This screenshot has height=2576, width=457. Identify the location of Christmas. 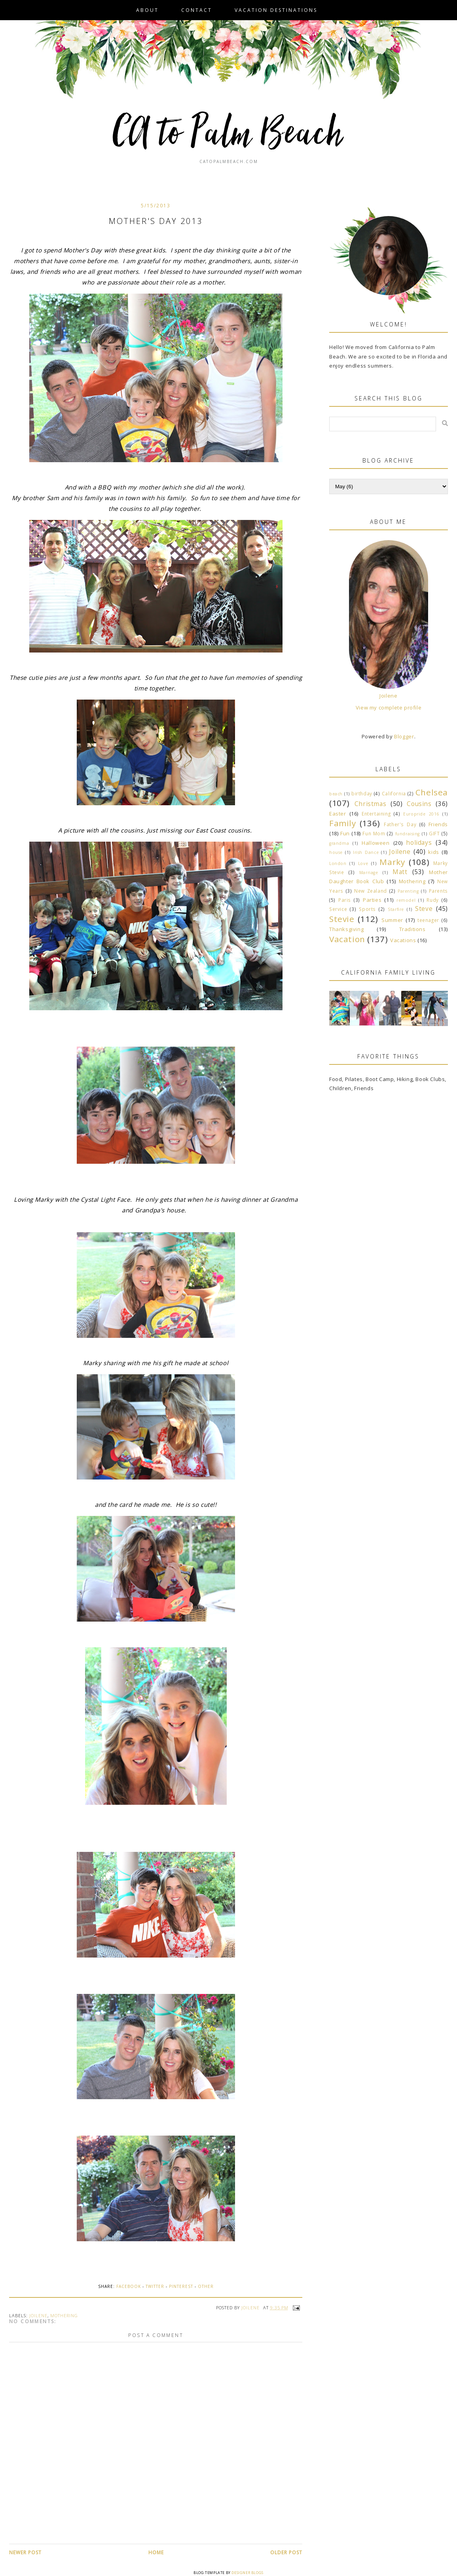
(370, 803).